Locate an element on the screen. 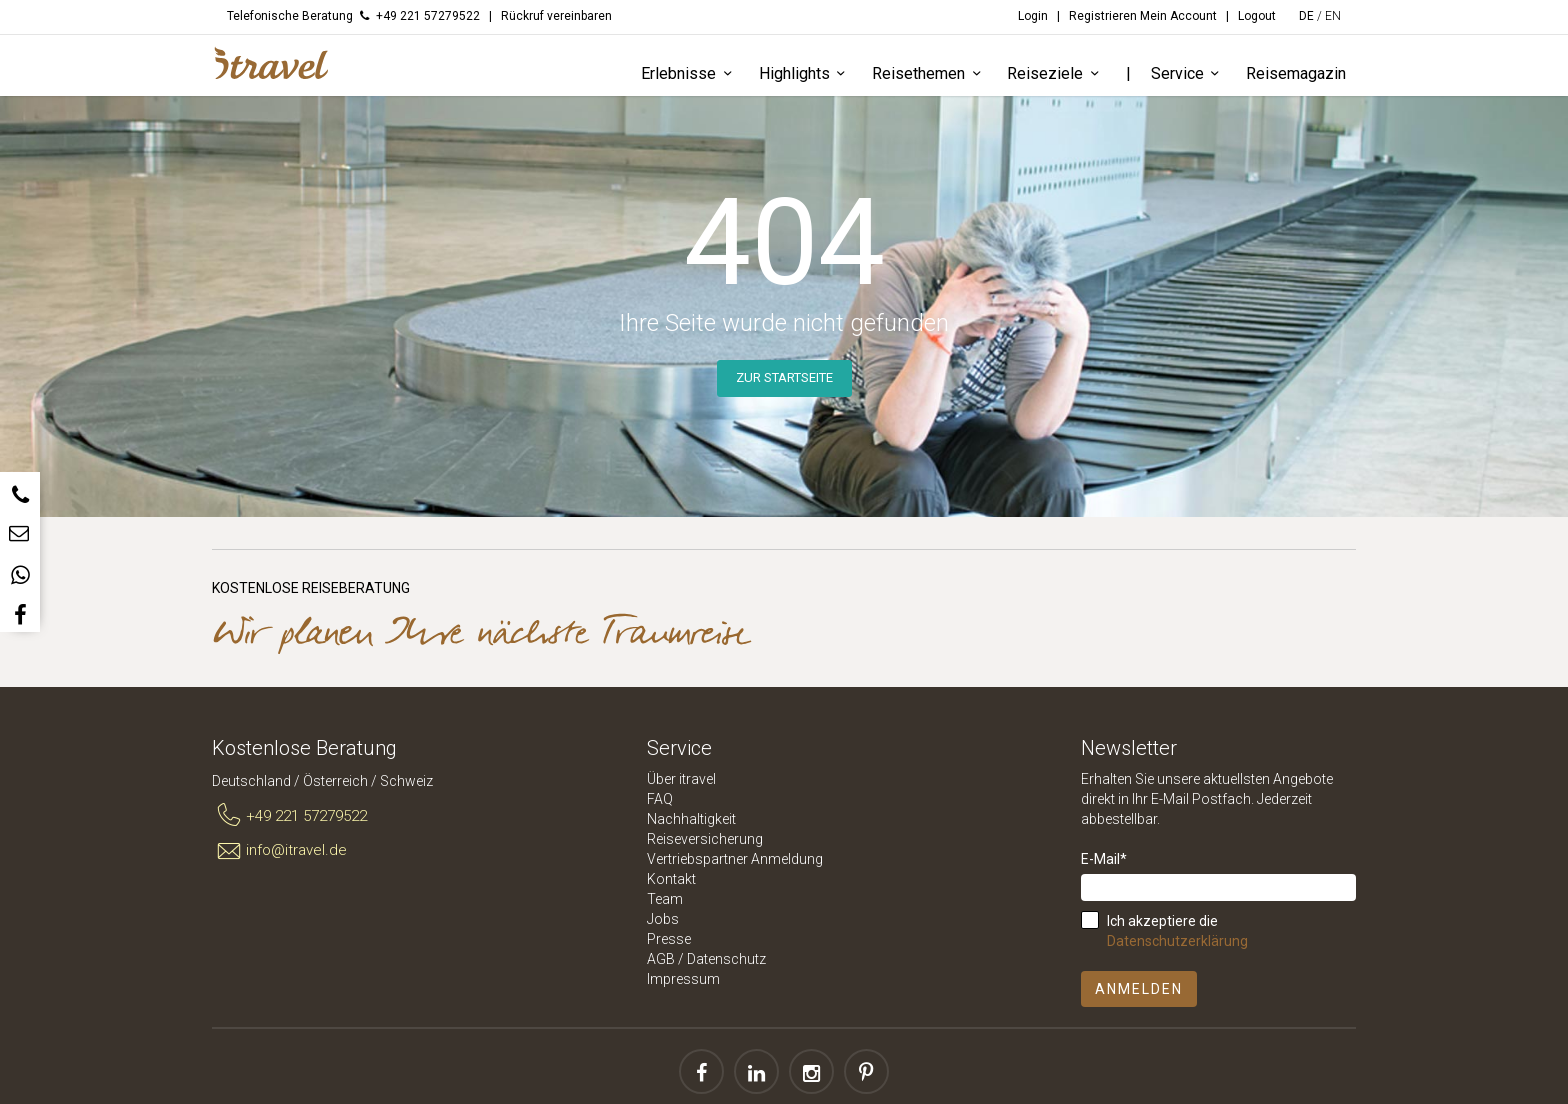 The width and height of the screenshot is (1568, 1104). Reiseversicherung is located at coordinates (705, 839).